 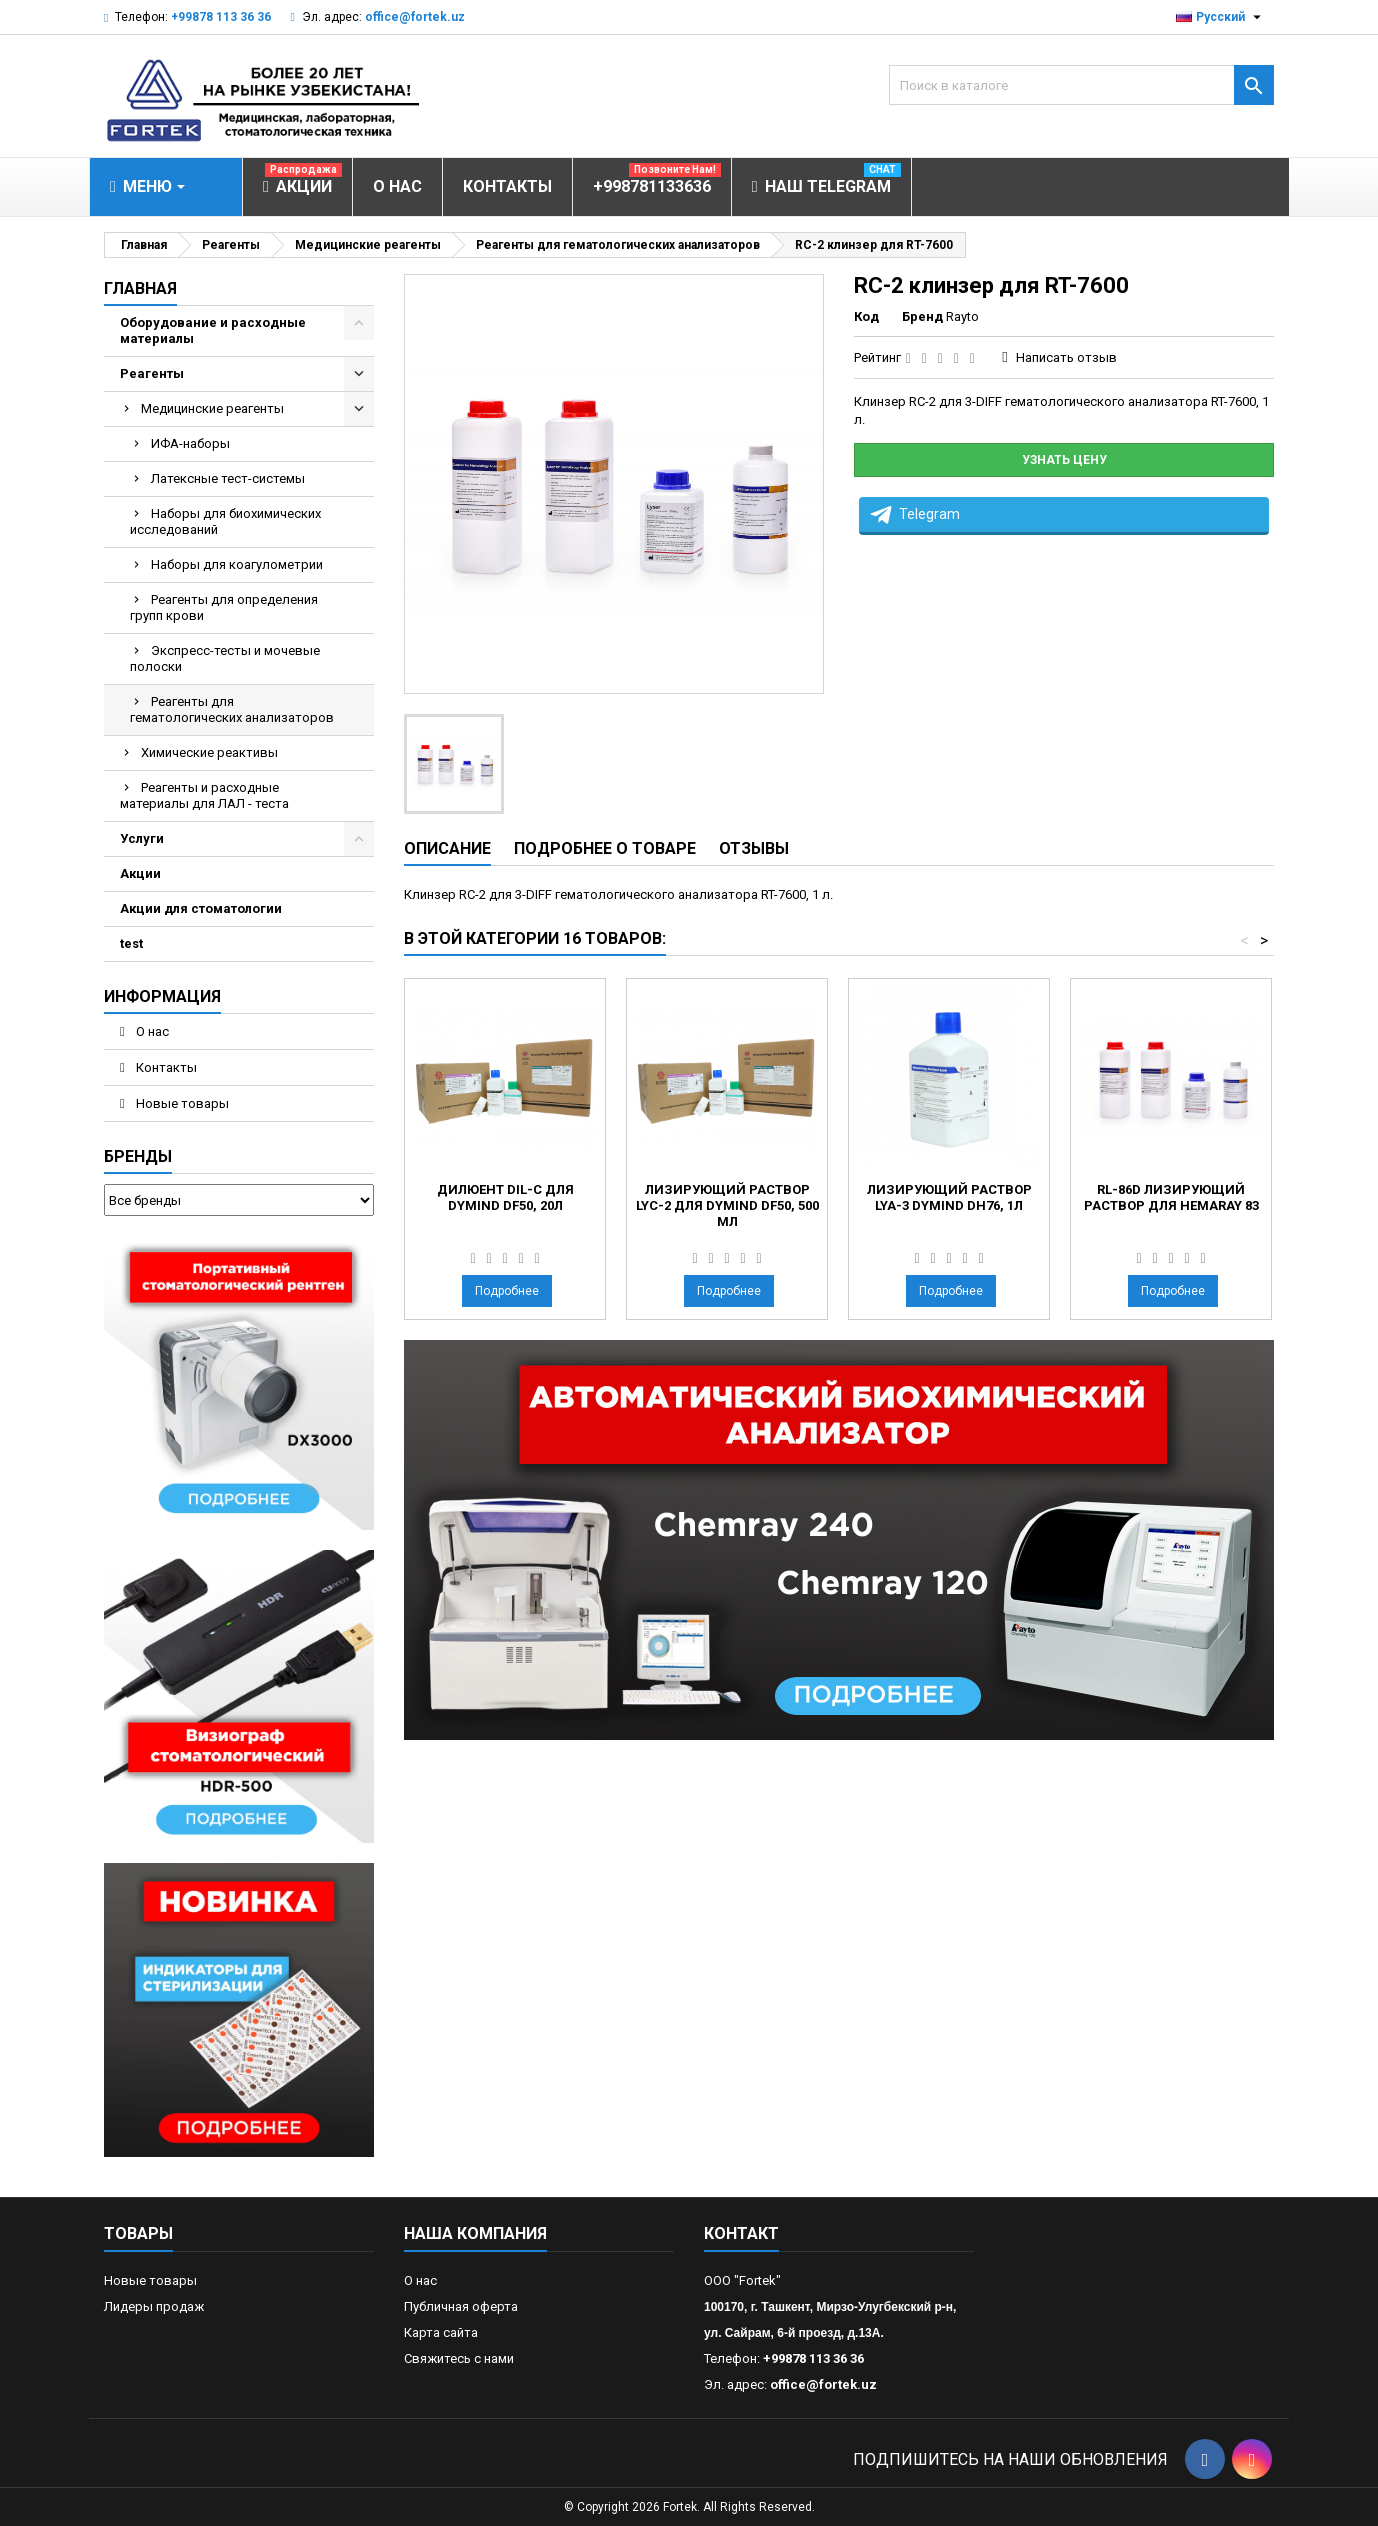 What do you see at coordinates (447, 848) in the screenshot?
I see `Описание [tab]` at bounding box center [447, 848].